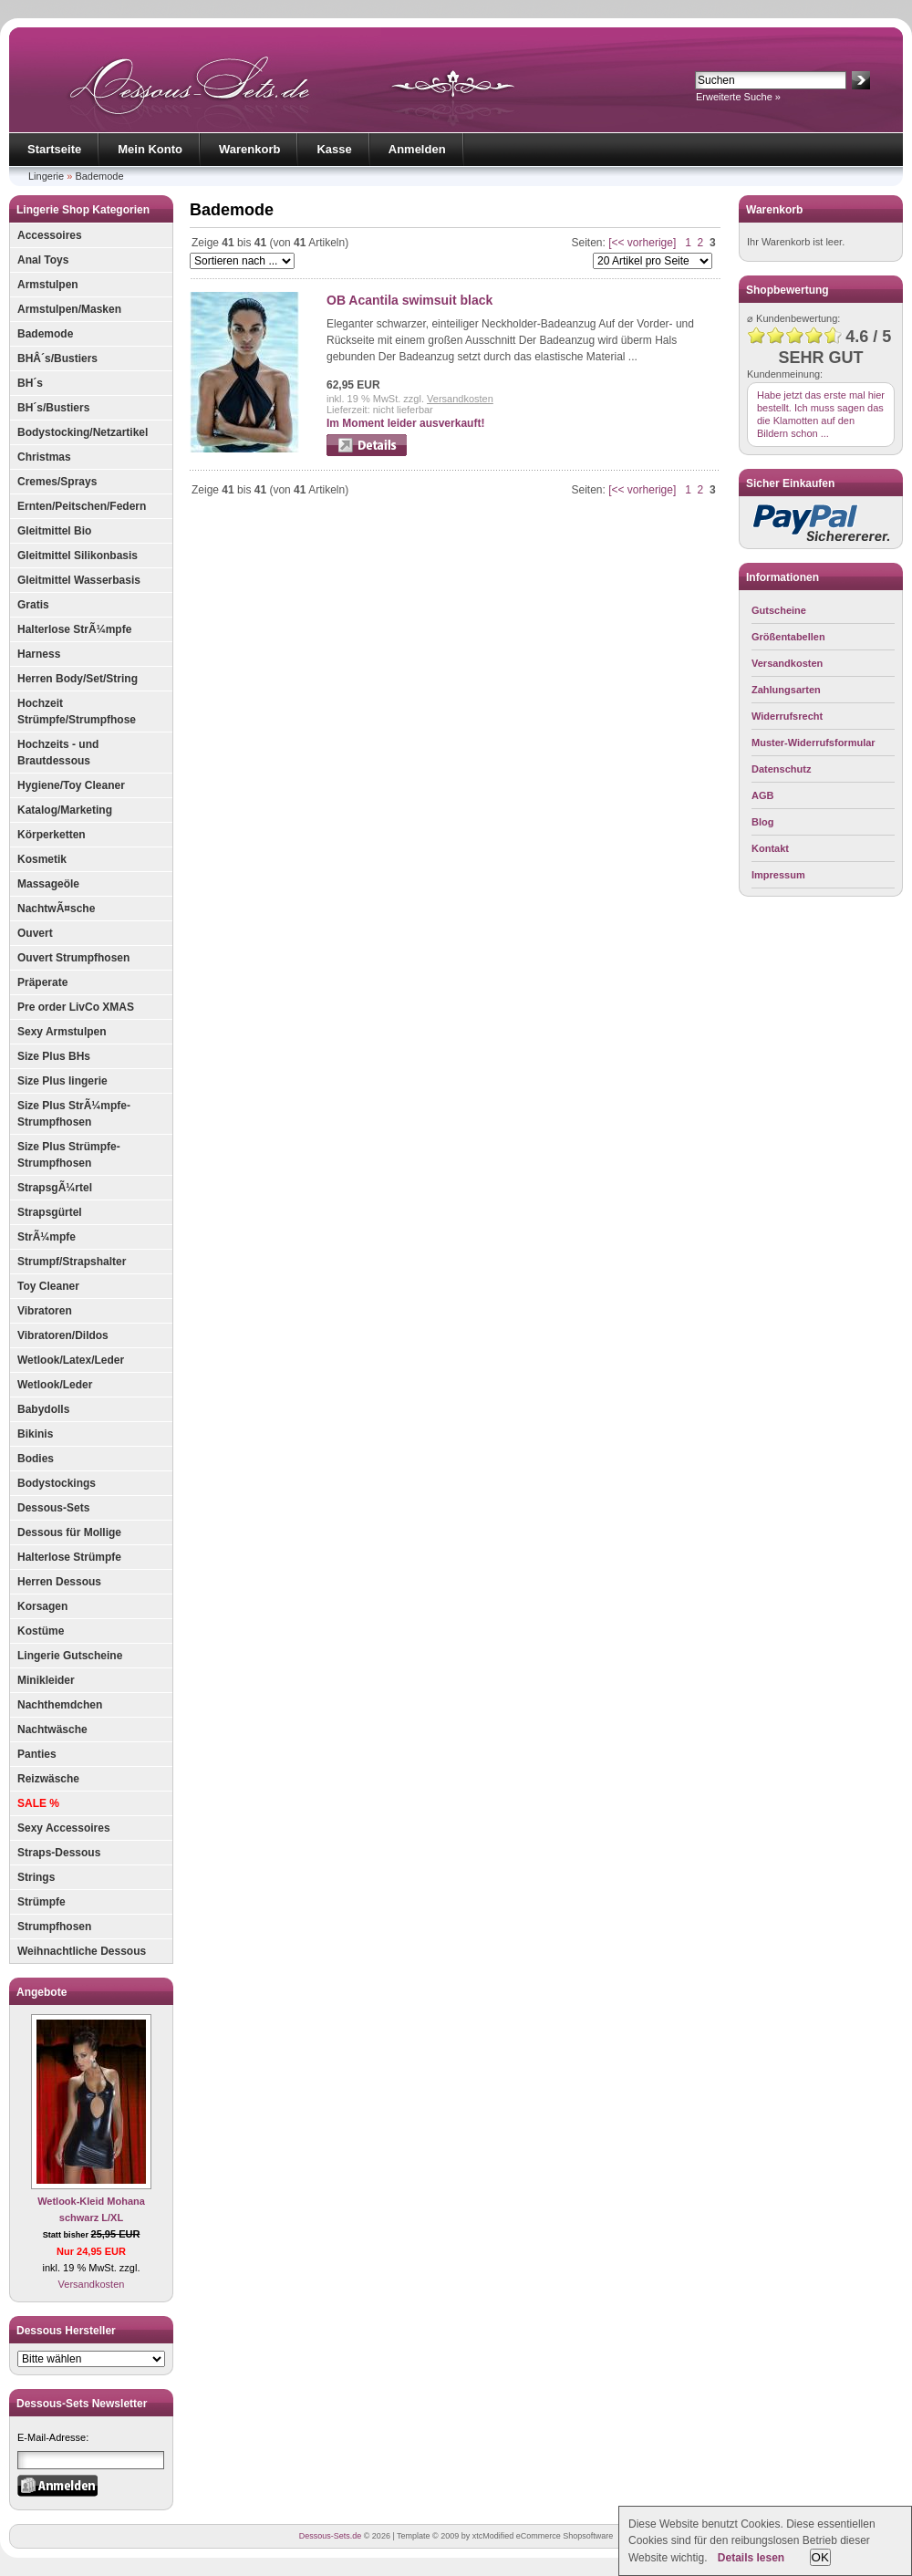  I want to click on Babydolls, so click(43, 1409).